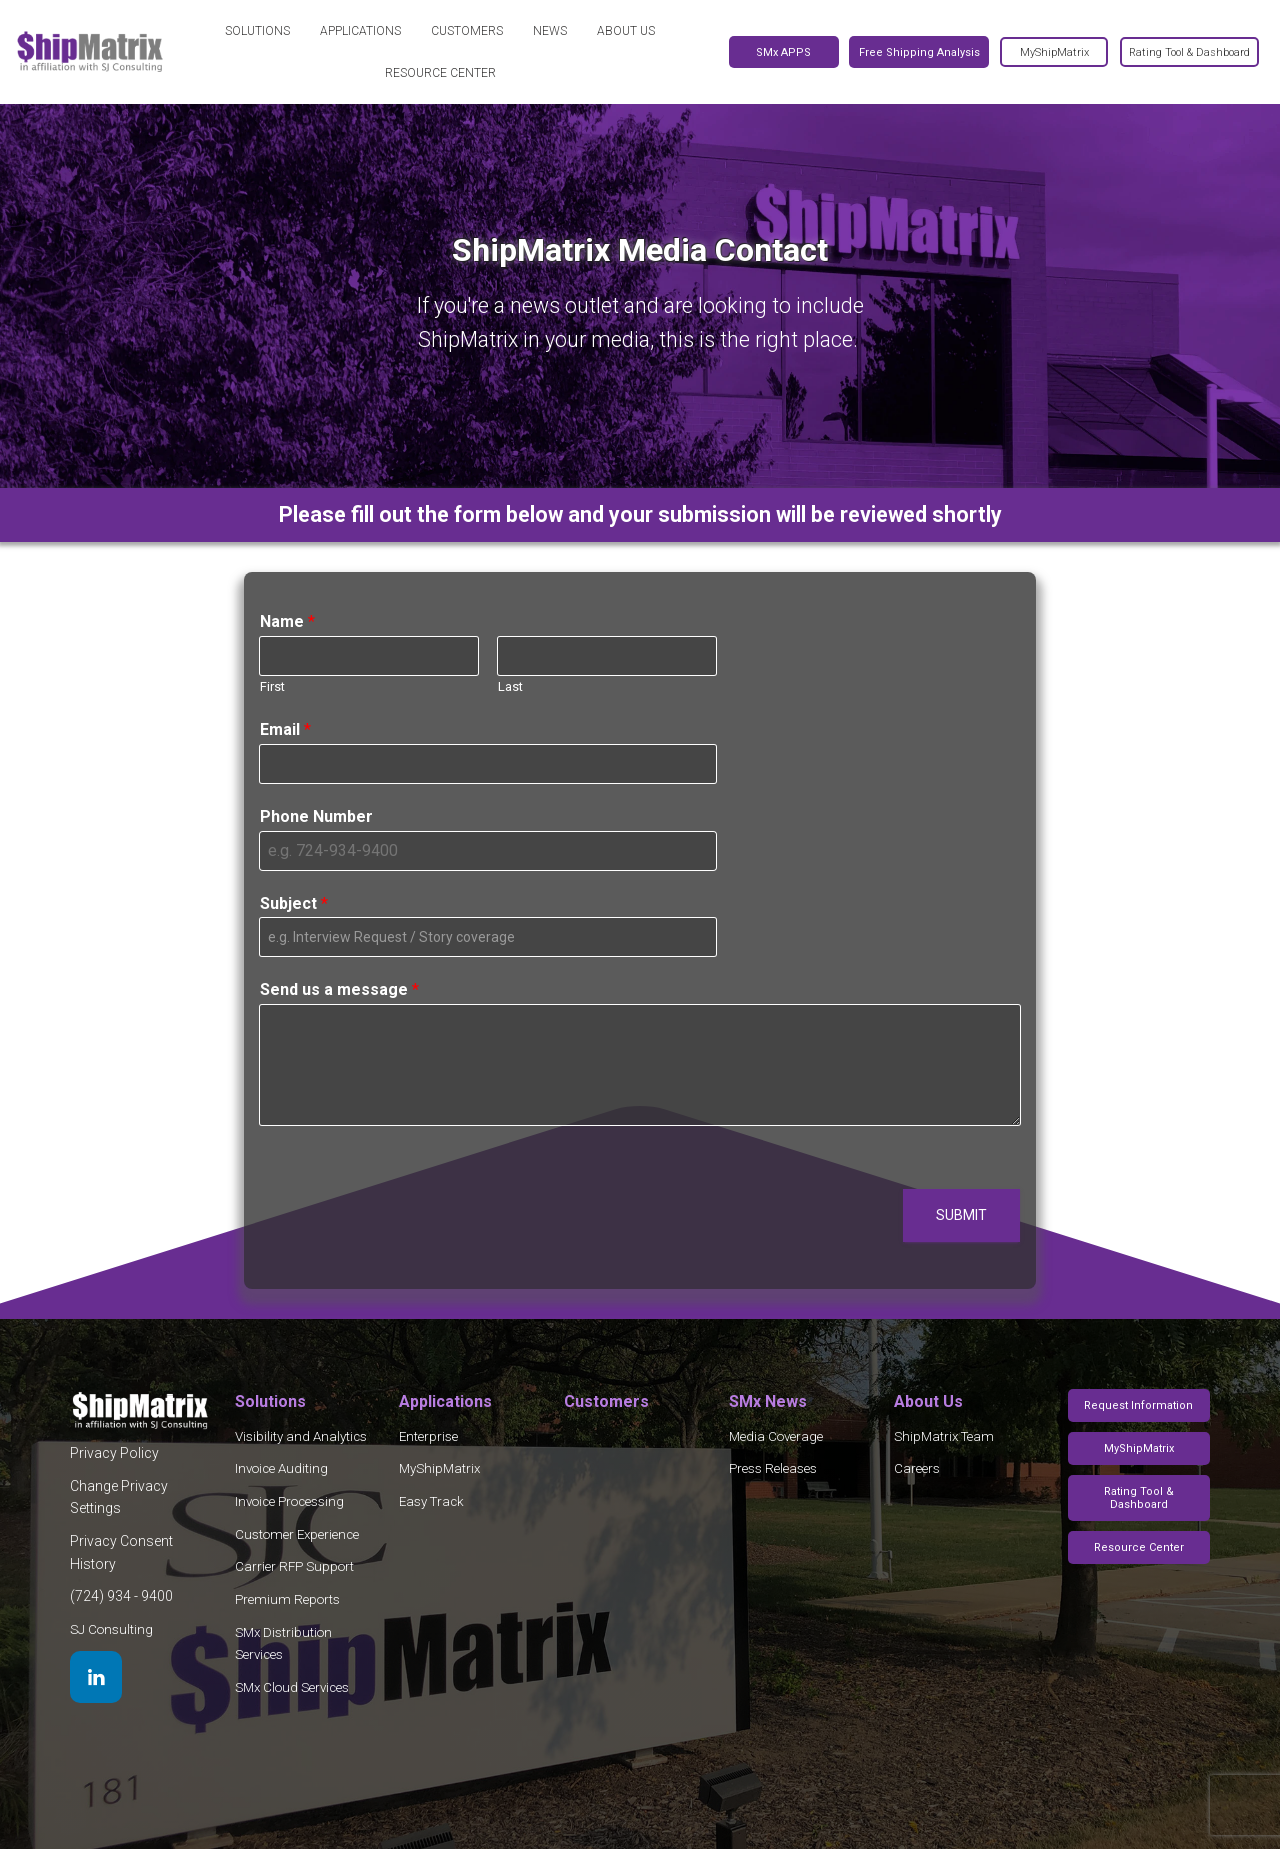 The height and width of the screenshot is (1849, 1280). Describe the element at coordinates (961, 1215) in the screenshot. I see `Submit` at that location.